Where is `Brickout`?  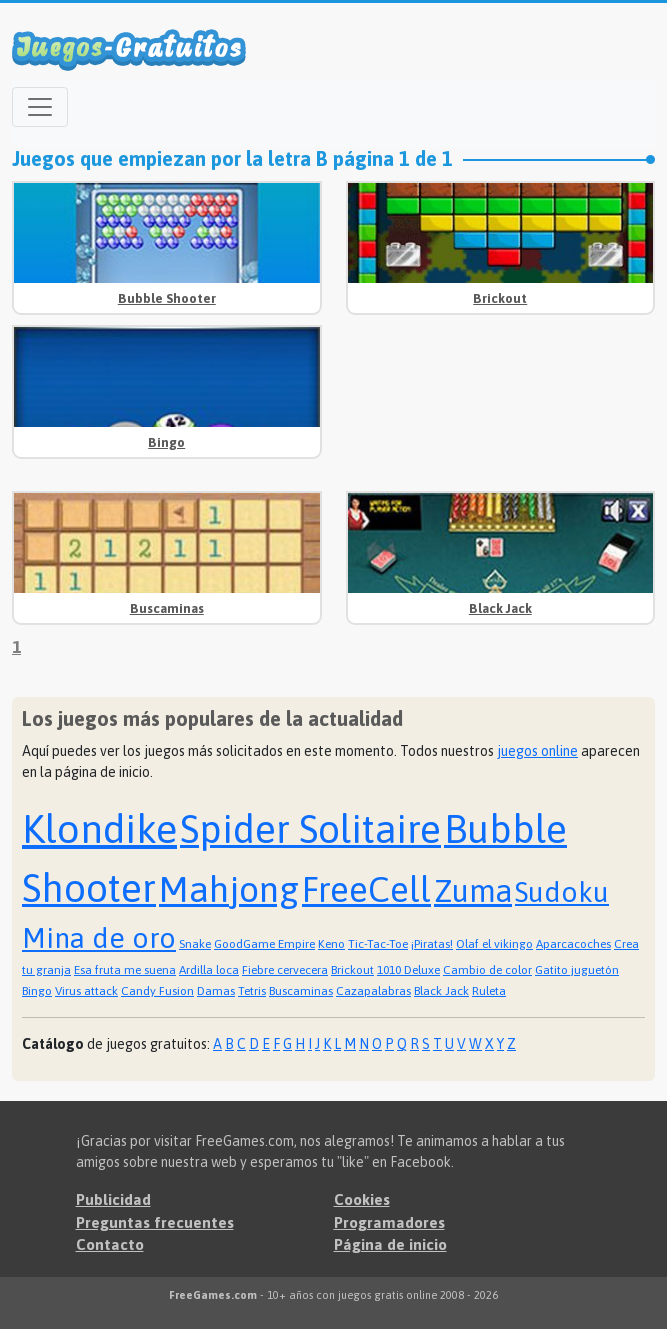 Brickout is located at coordinates (500, 298).